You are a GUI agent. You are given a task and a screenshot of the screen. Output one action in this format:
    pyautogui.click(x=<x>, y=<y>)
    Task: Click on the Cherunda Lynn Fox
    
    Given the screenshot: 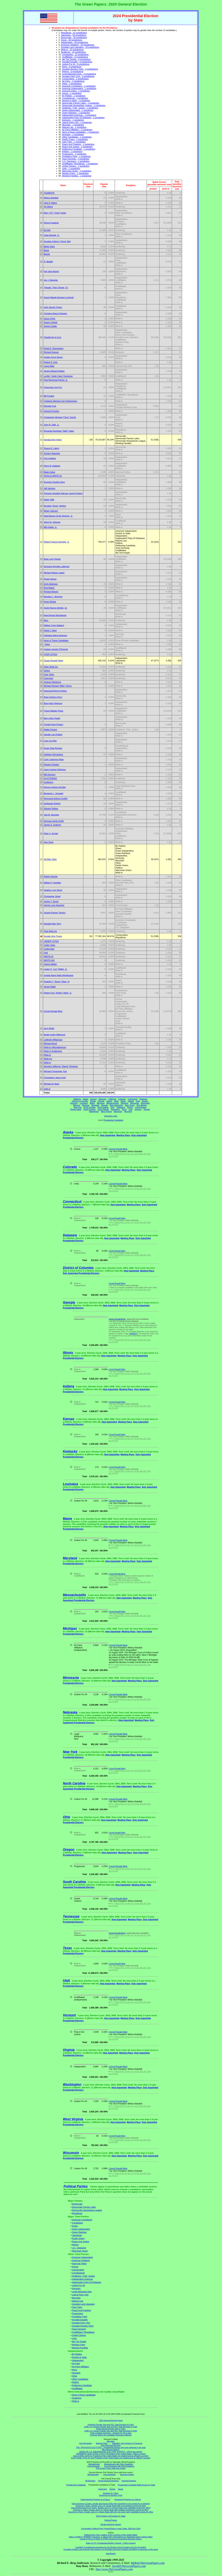 What is the action you would take?
    pyautogui.click(x=53, y=387)
    